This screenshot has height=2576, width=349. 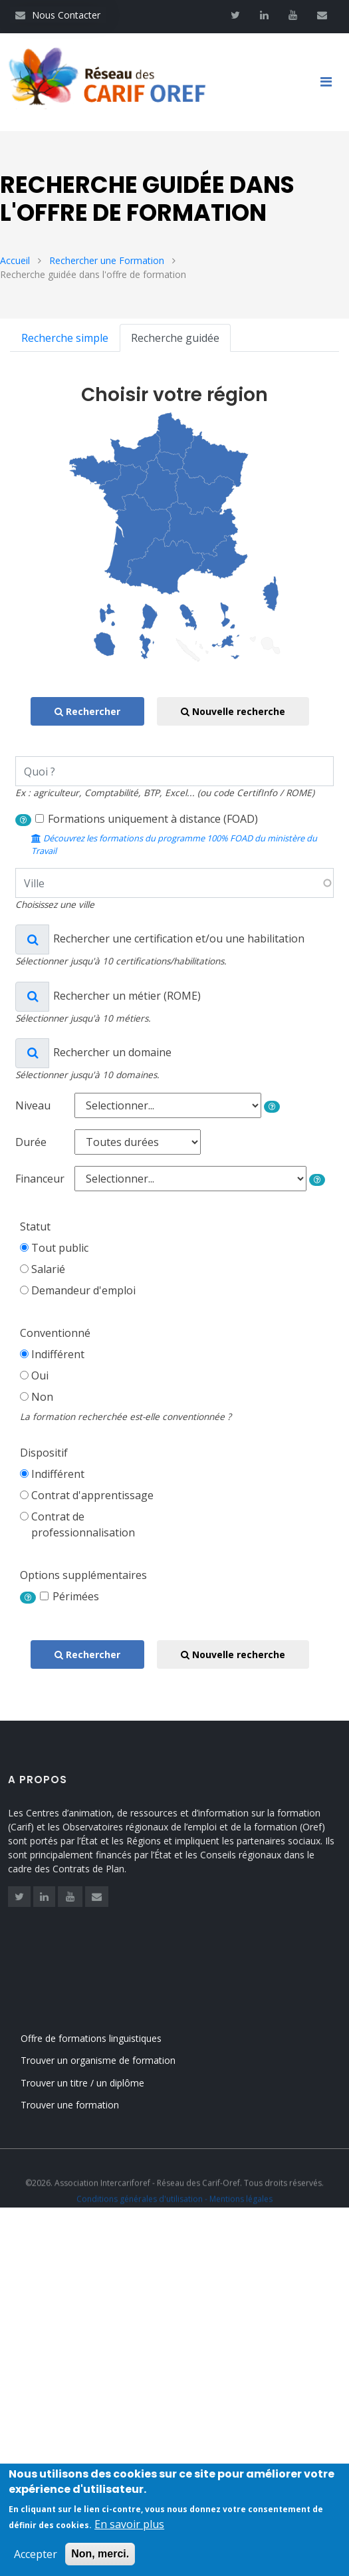 I want to click on Formations uniquement à distance (FOAD), so click(x=153, y=820).